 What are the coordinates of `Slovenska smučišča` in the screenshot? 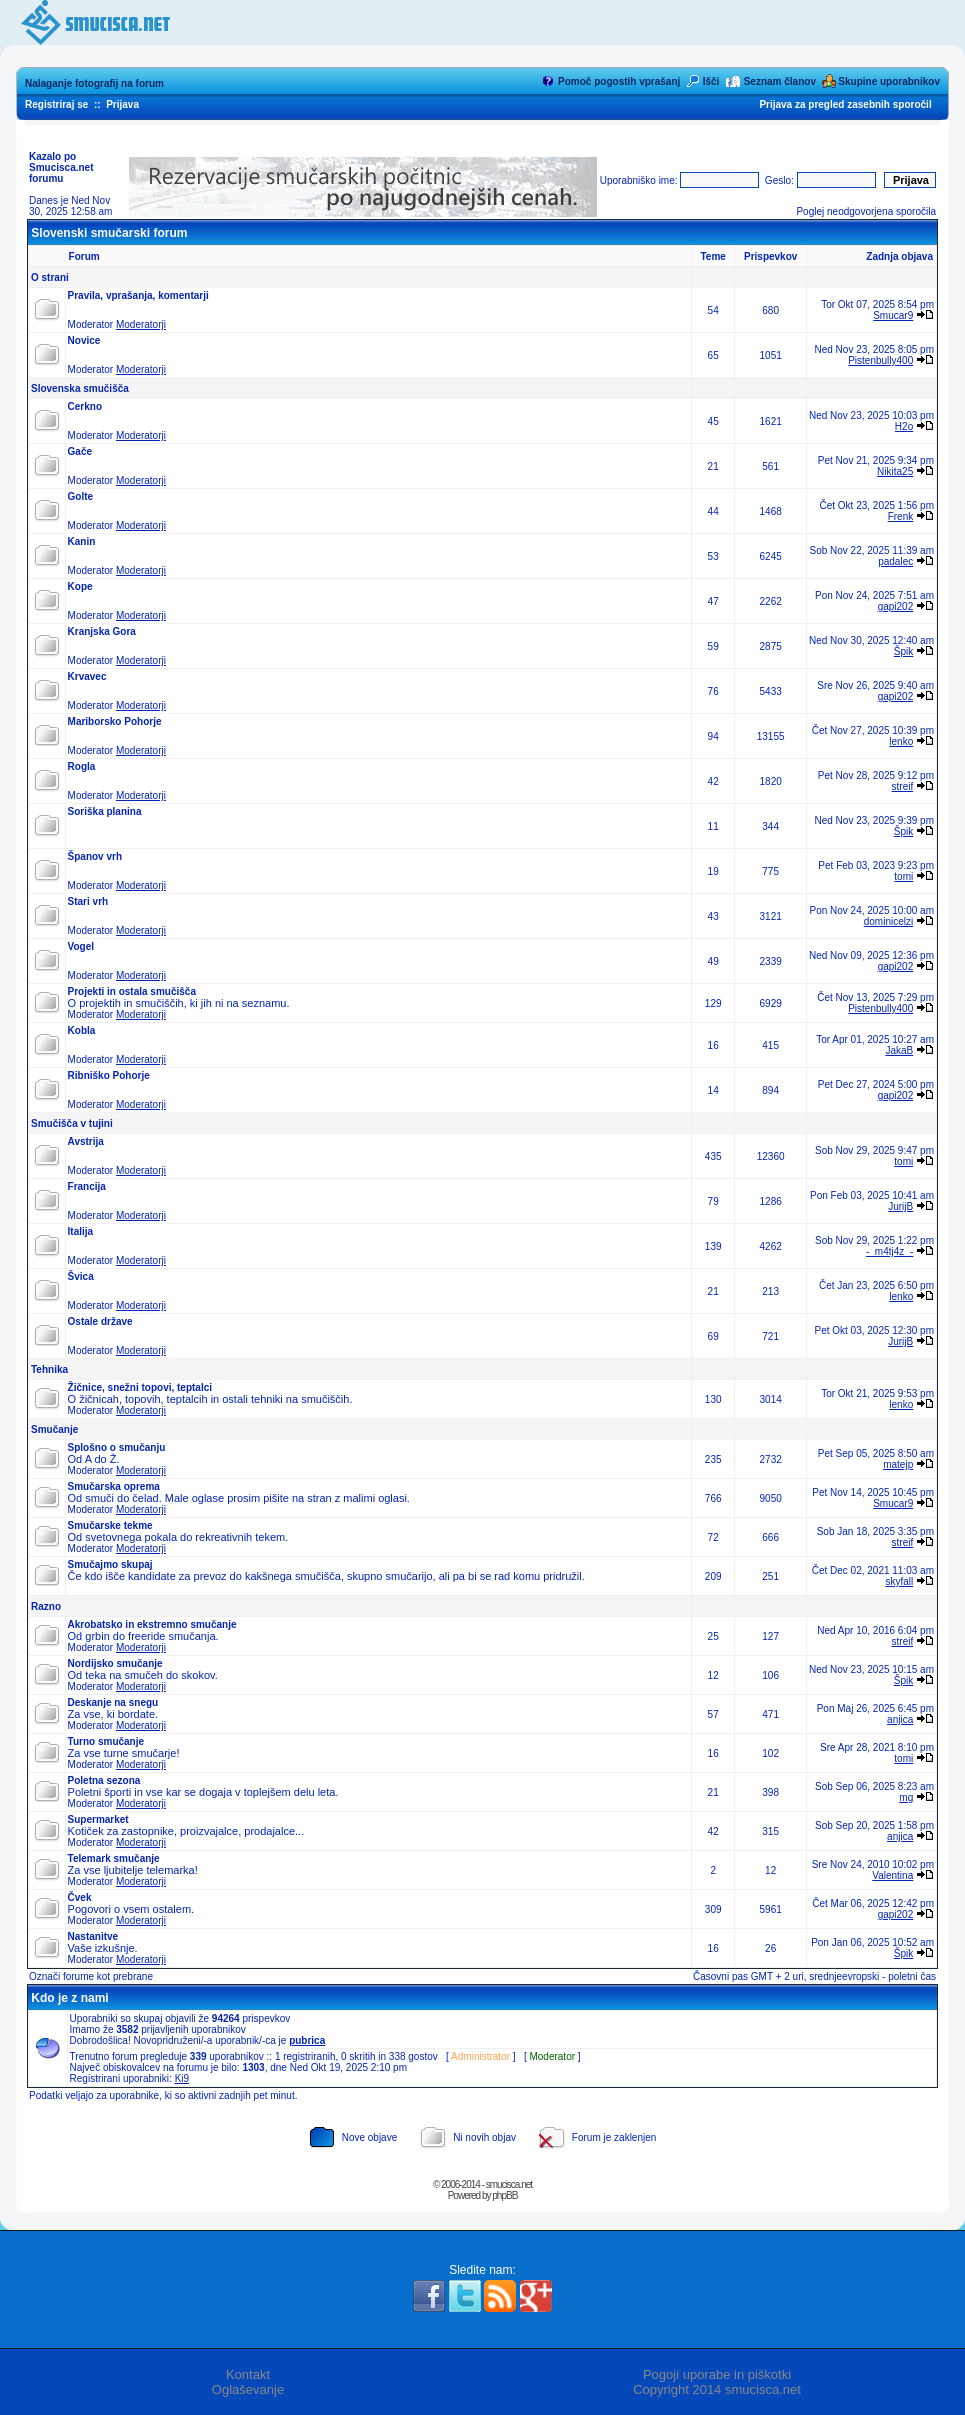 It's located at (80, 388).